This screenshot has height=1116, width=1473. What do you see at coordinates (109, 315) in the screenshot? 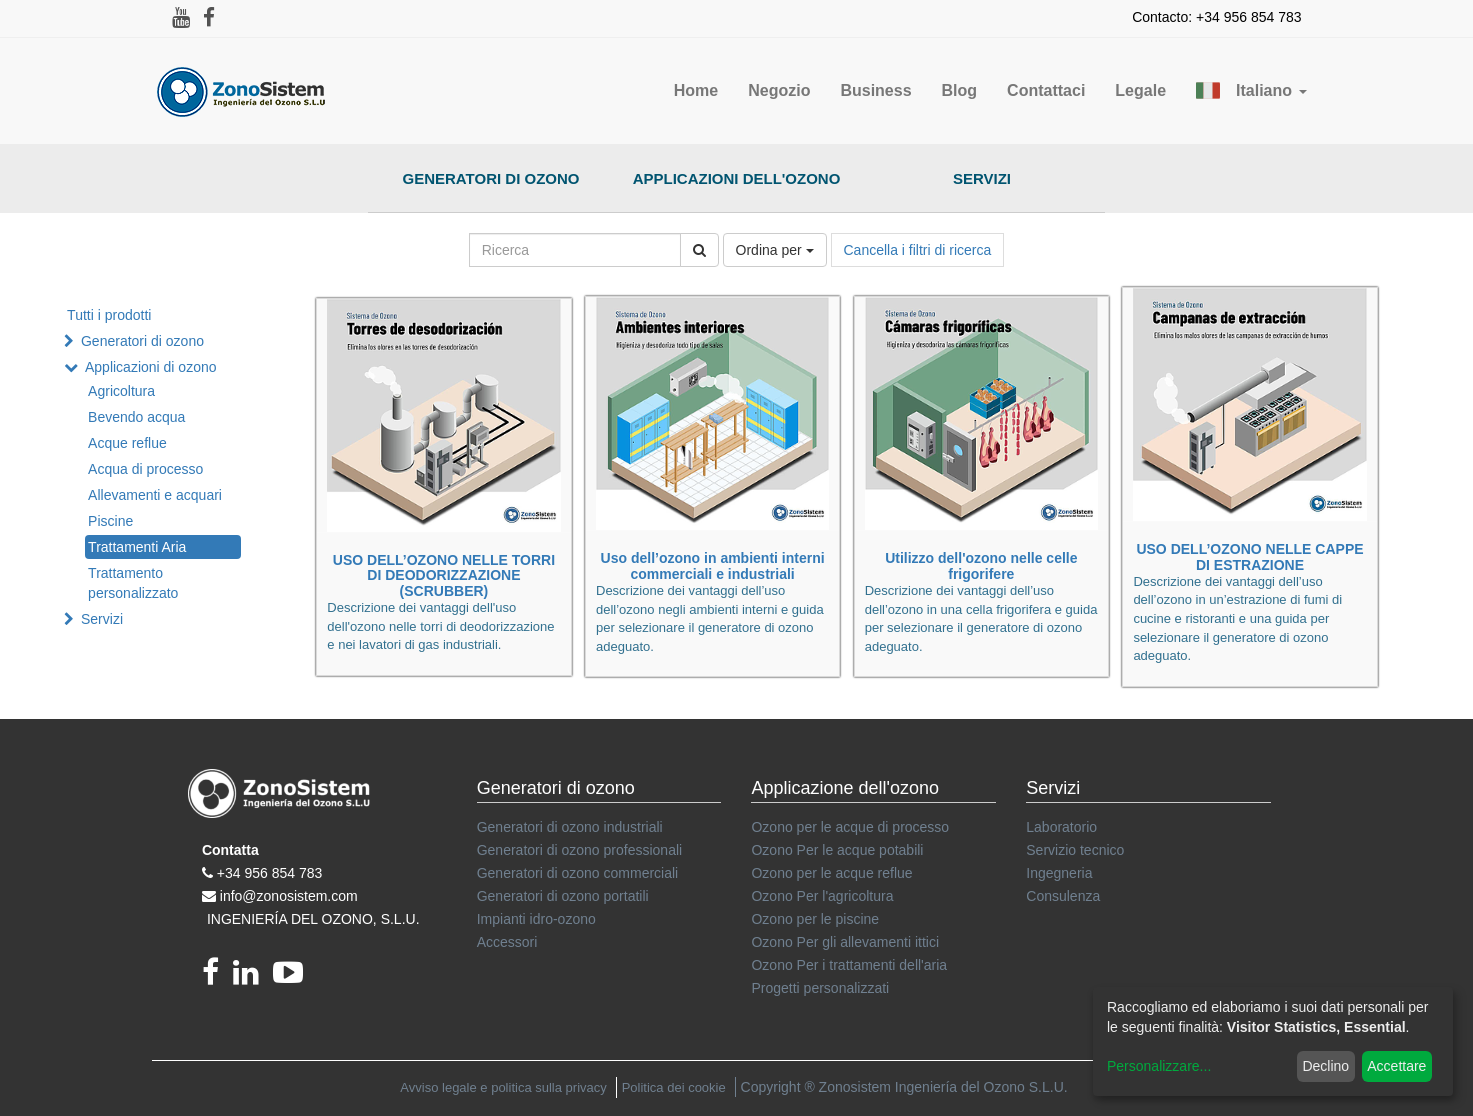
I see `Tutti i prodotti` at bounding box center [109, 315].